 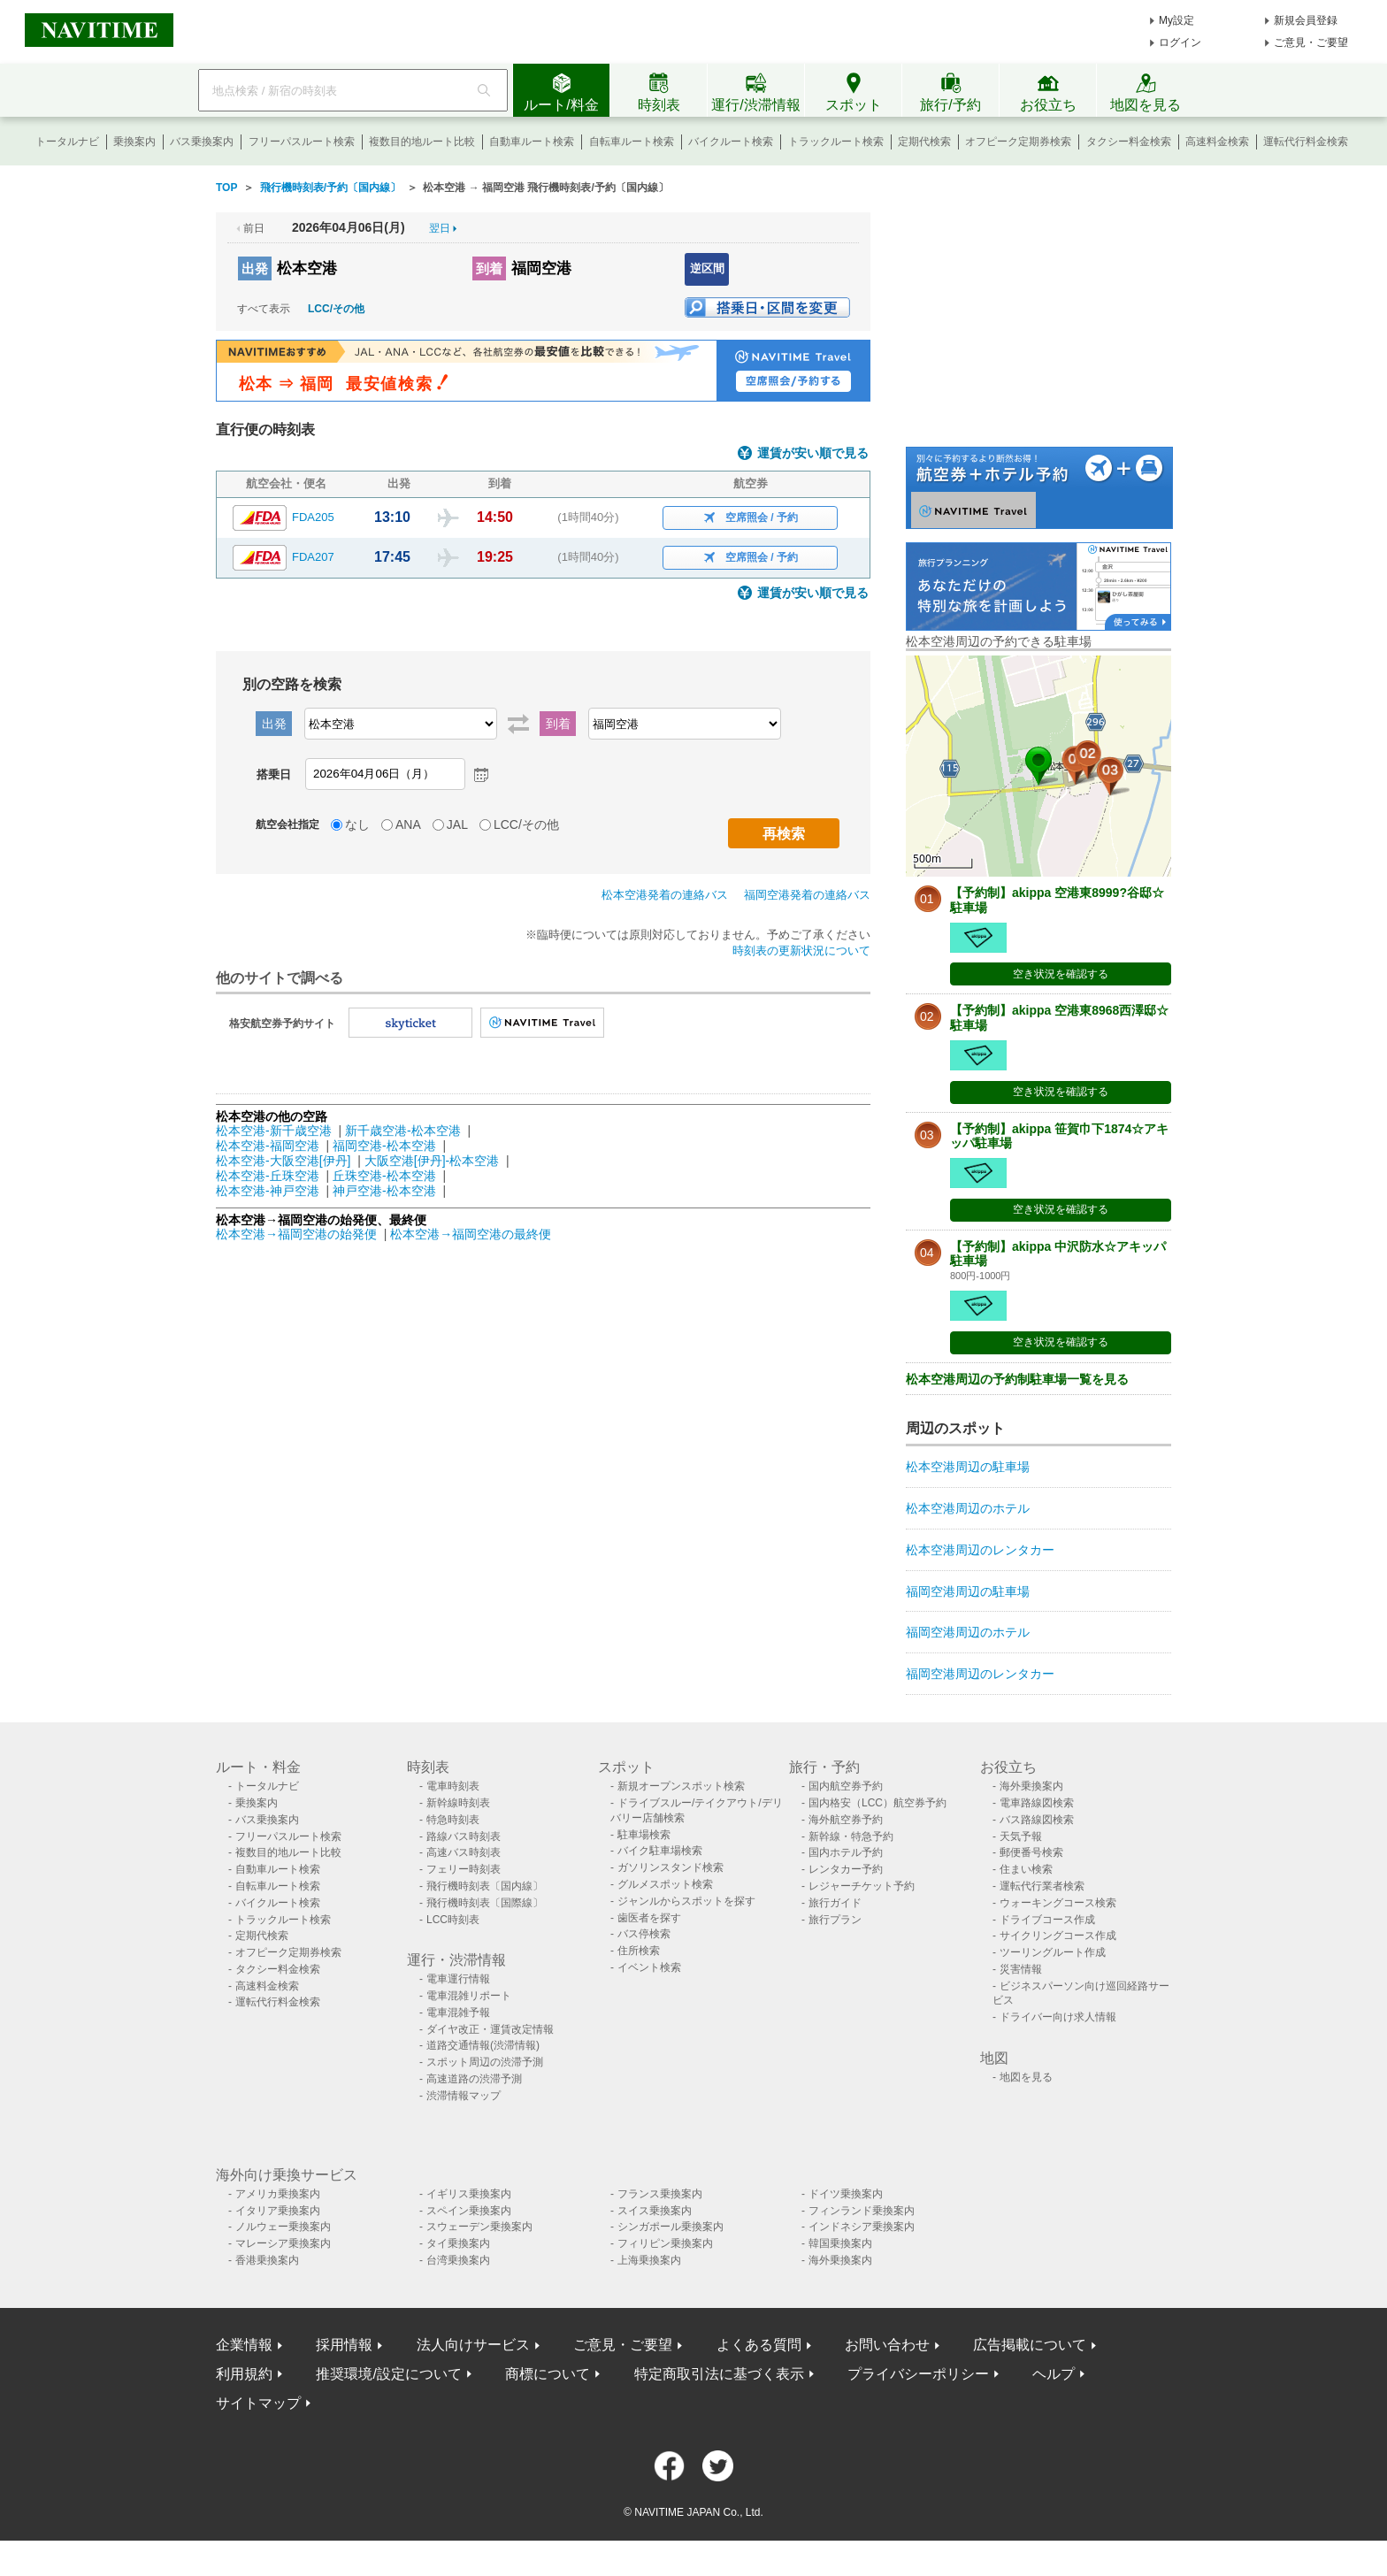 What do you see at coordinates (670, 1867) in the screenshot?
I see `ガソリンスタンド検索` at bounding box center [670, 1867].